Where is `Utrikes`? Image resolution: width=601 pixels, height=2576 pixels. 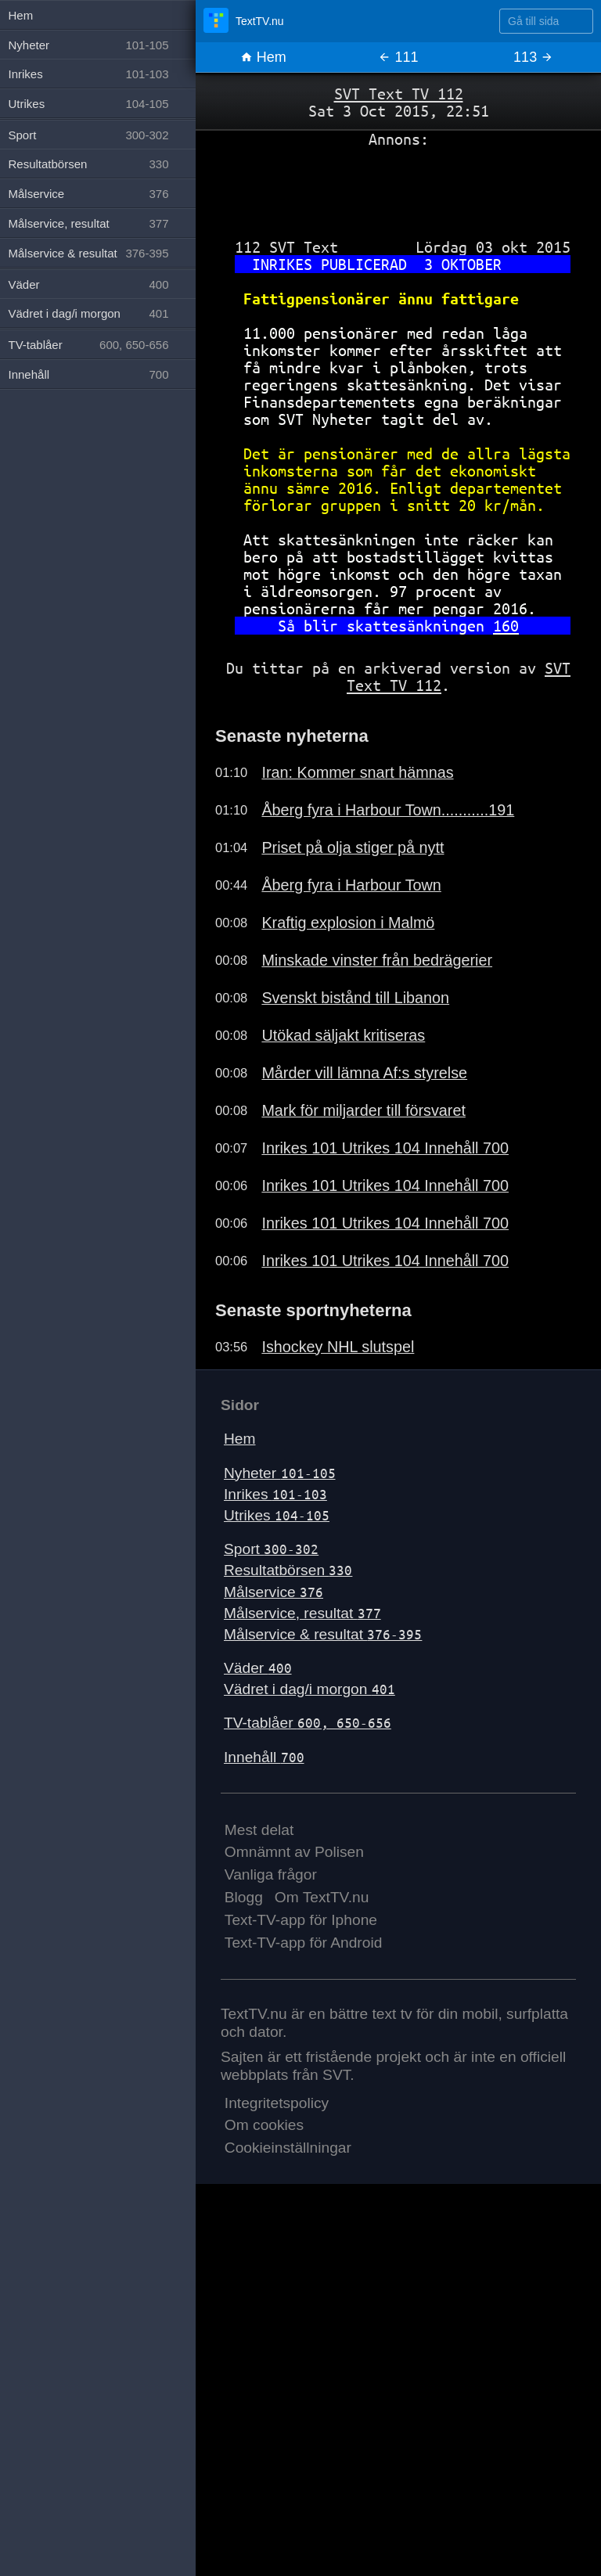 Utrikes is located at coordinates (276, 1515).